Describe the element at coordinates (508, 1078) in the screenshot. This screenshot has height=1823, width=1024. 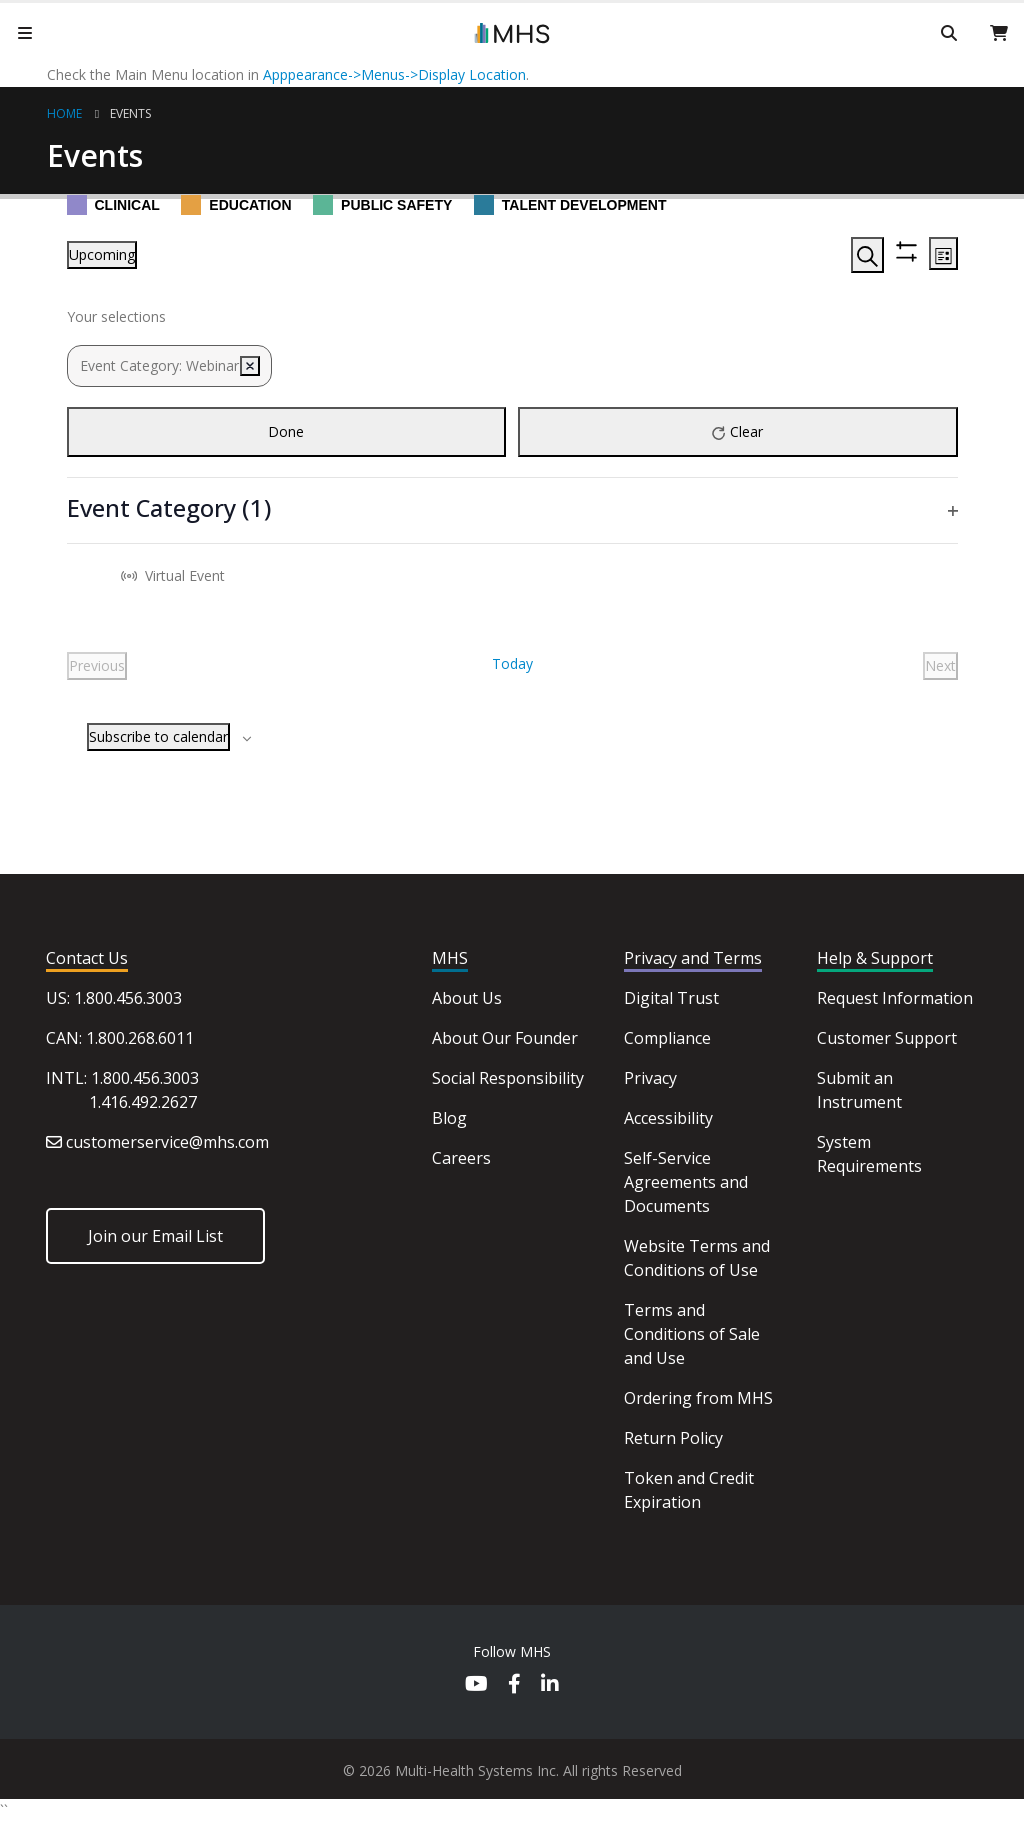
I see `Social Responsibility` at that location.